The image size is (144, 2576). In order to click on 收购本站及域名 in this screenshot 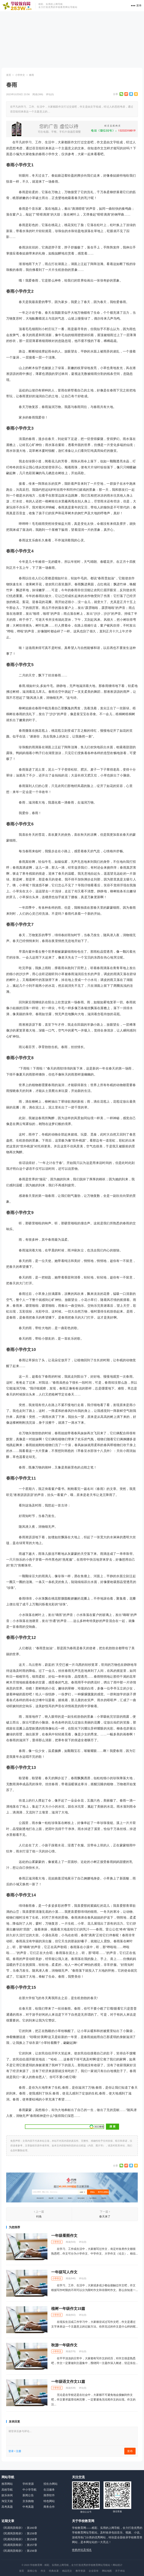, I will do `click(82, 2549)`.